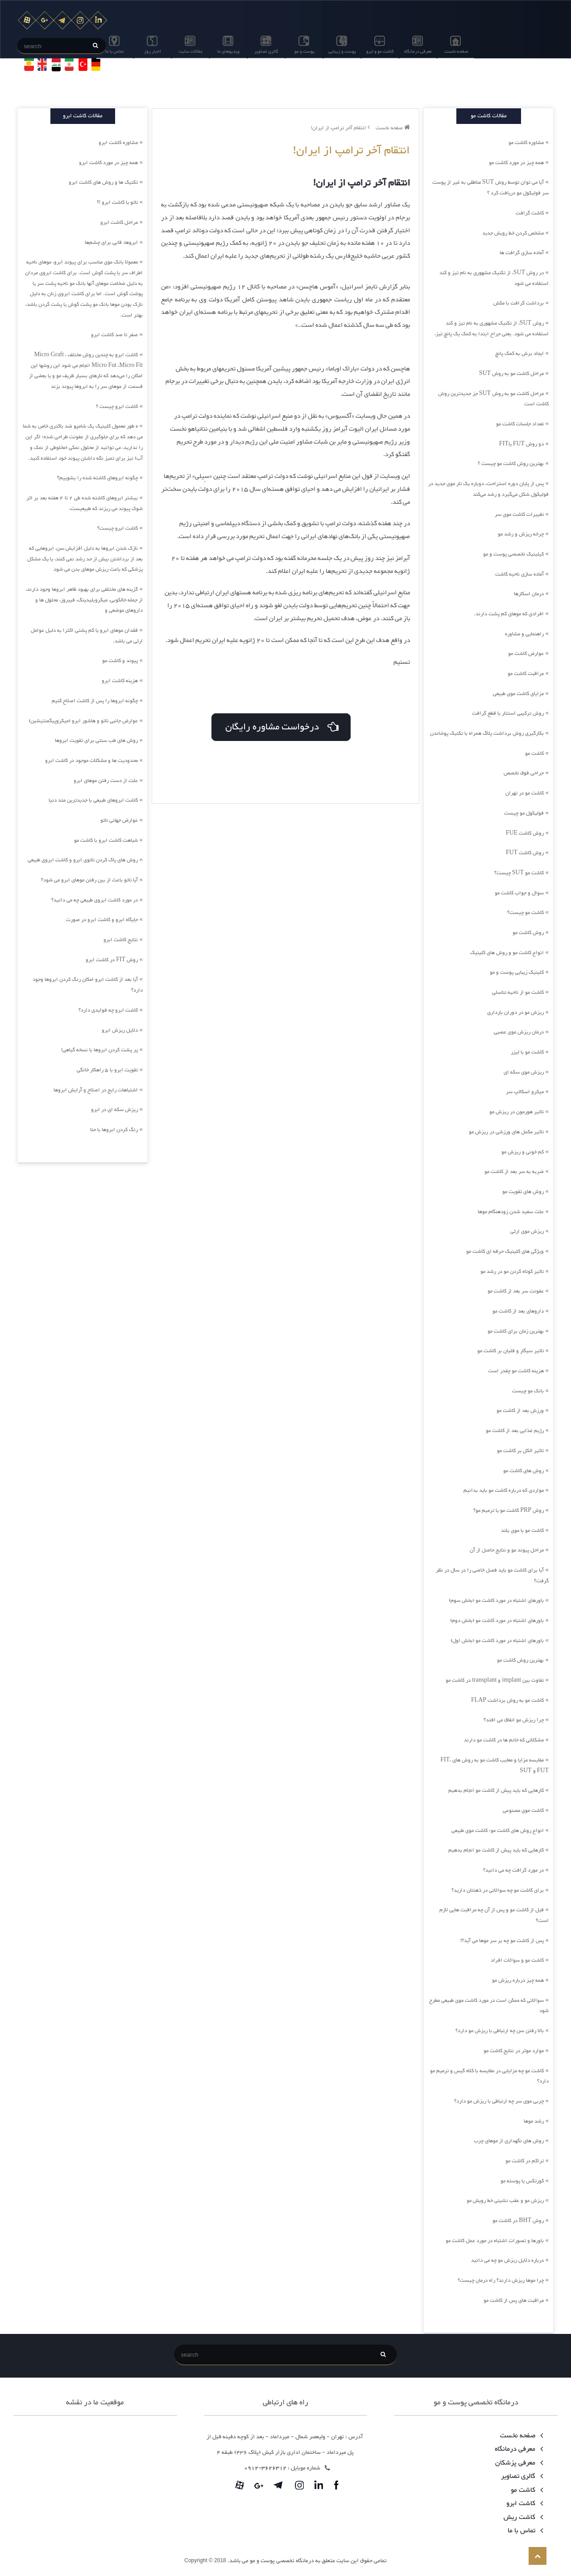 Image resolution: width=571 pixels, height=2576 pixels. I want to click on روش کاشت FUT, so click(525, 853).